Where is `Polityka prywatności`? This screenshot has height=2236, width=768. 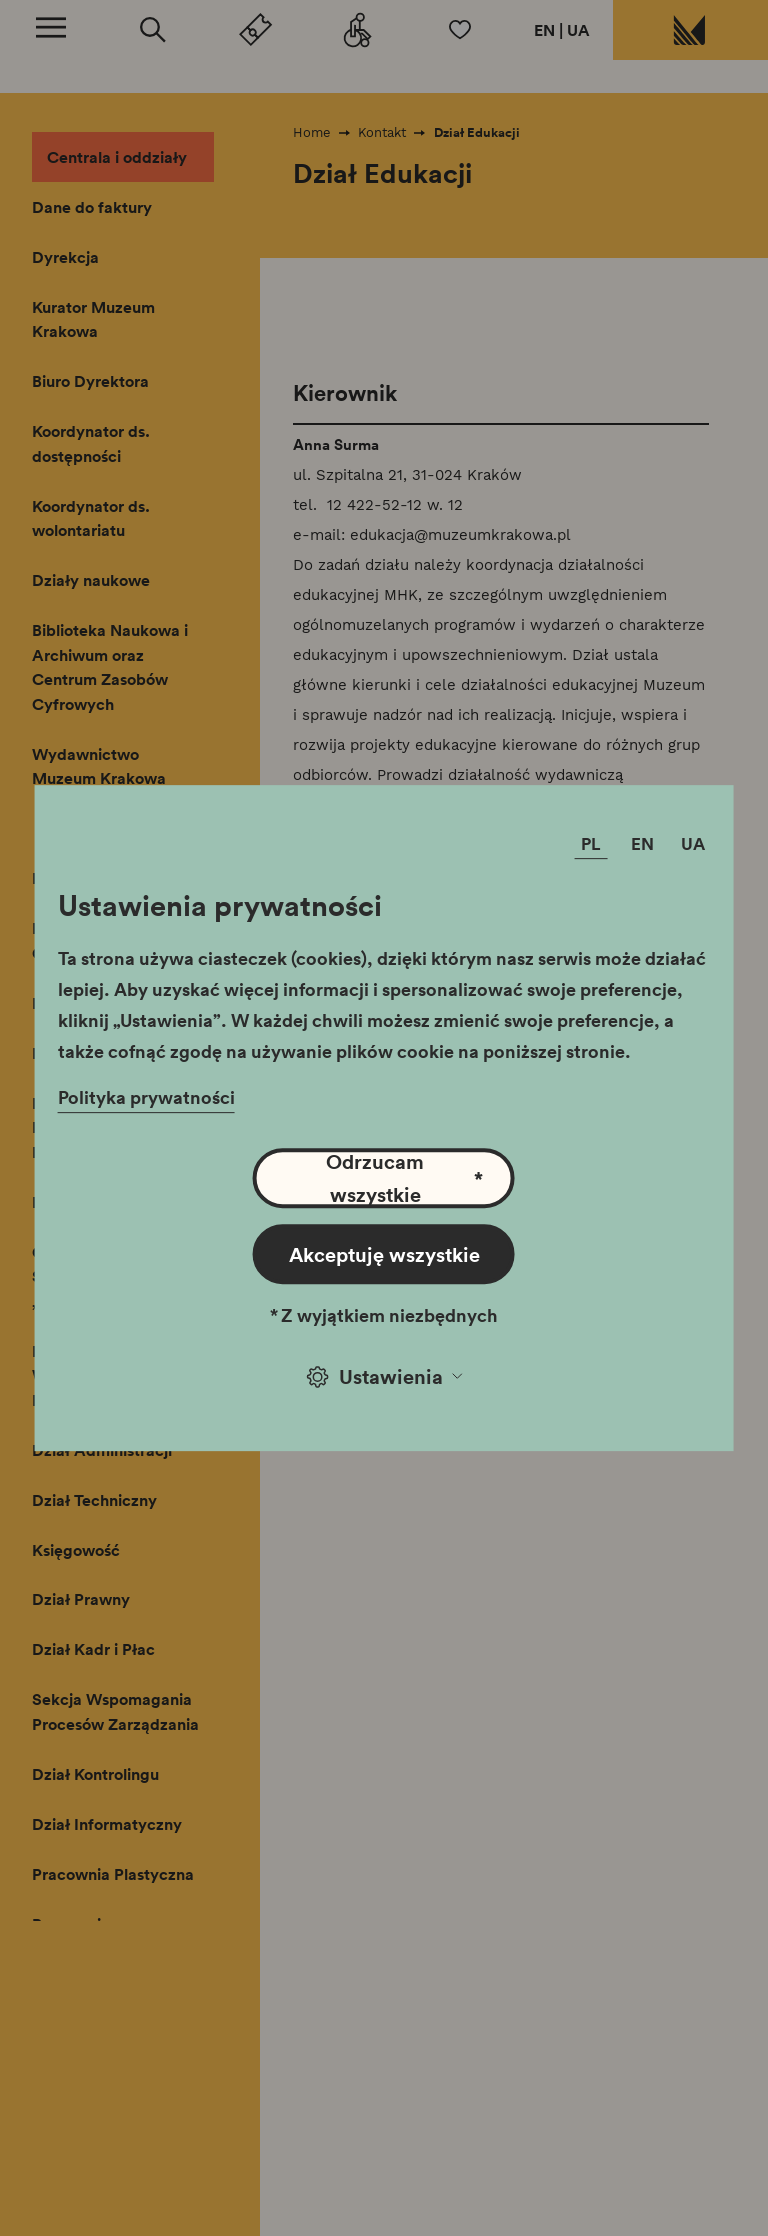
Polityka prywatności is located at coordinates (146, 1097).